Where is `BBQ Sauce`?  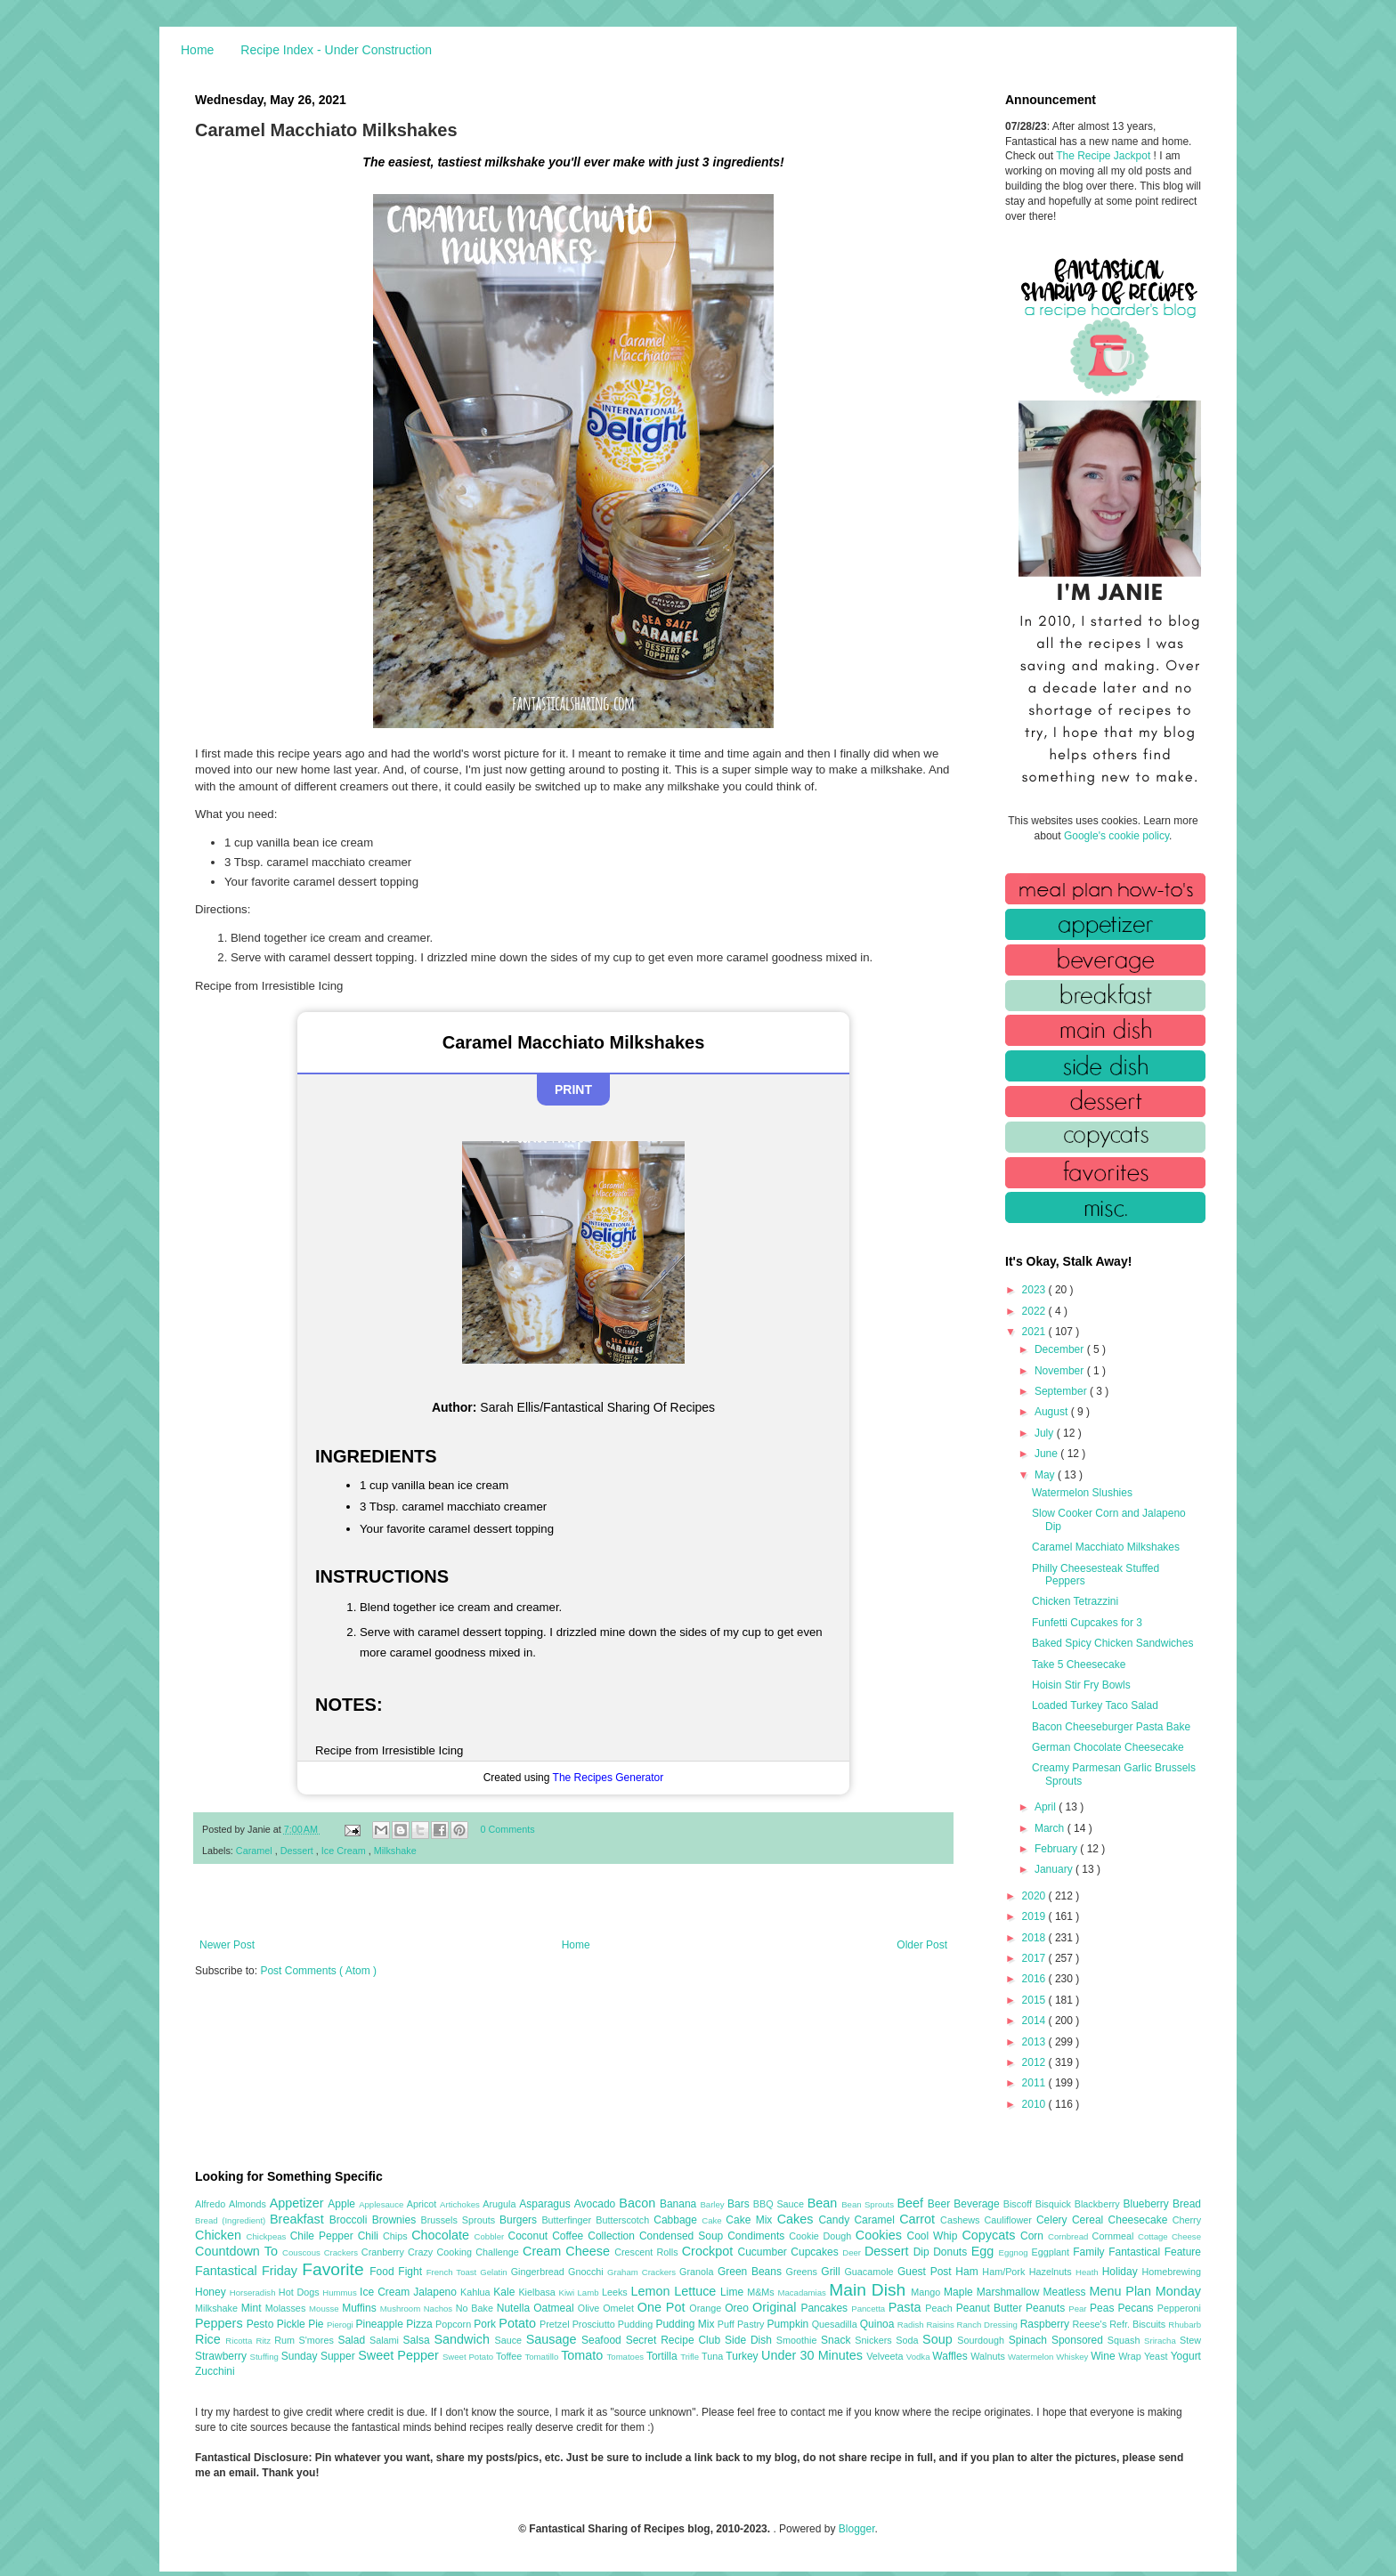 BBQ Sauce is located at coordinates (780, 2204).